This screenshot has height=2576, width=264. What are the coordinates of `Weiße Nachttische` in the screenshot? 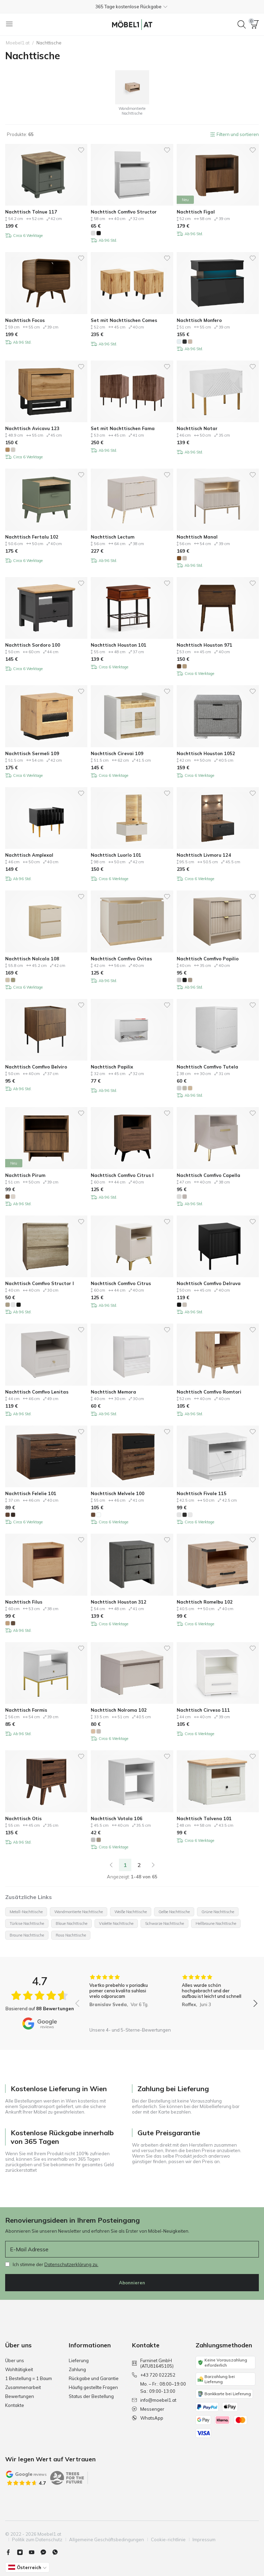 It's located at (130, 1911).